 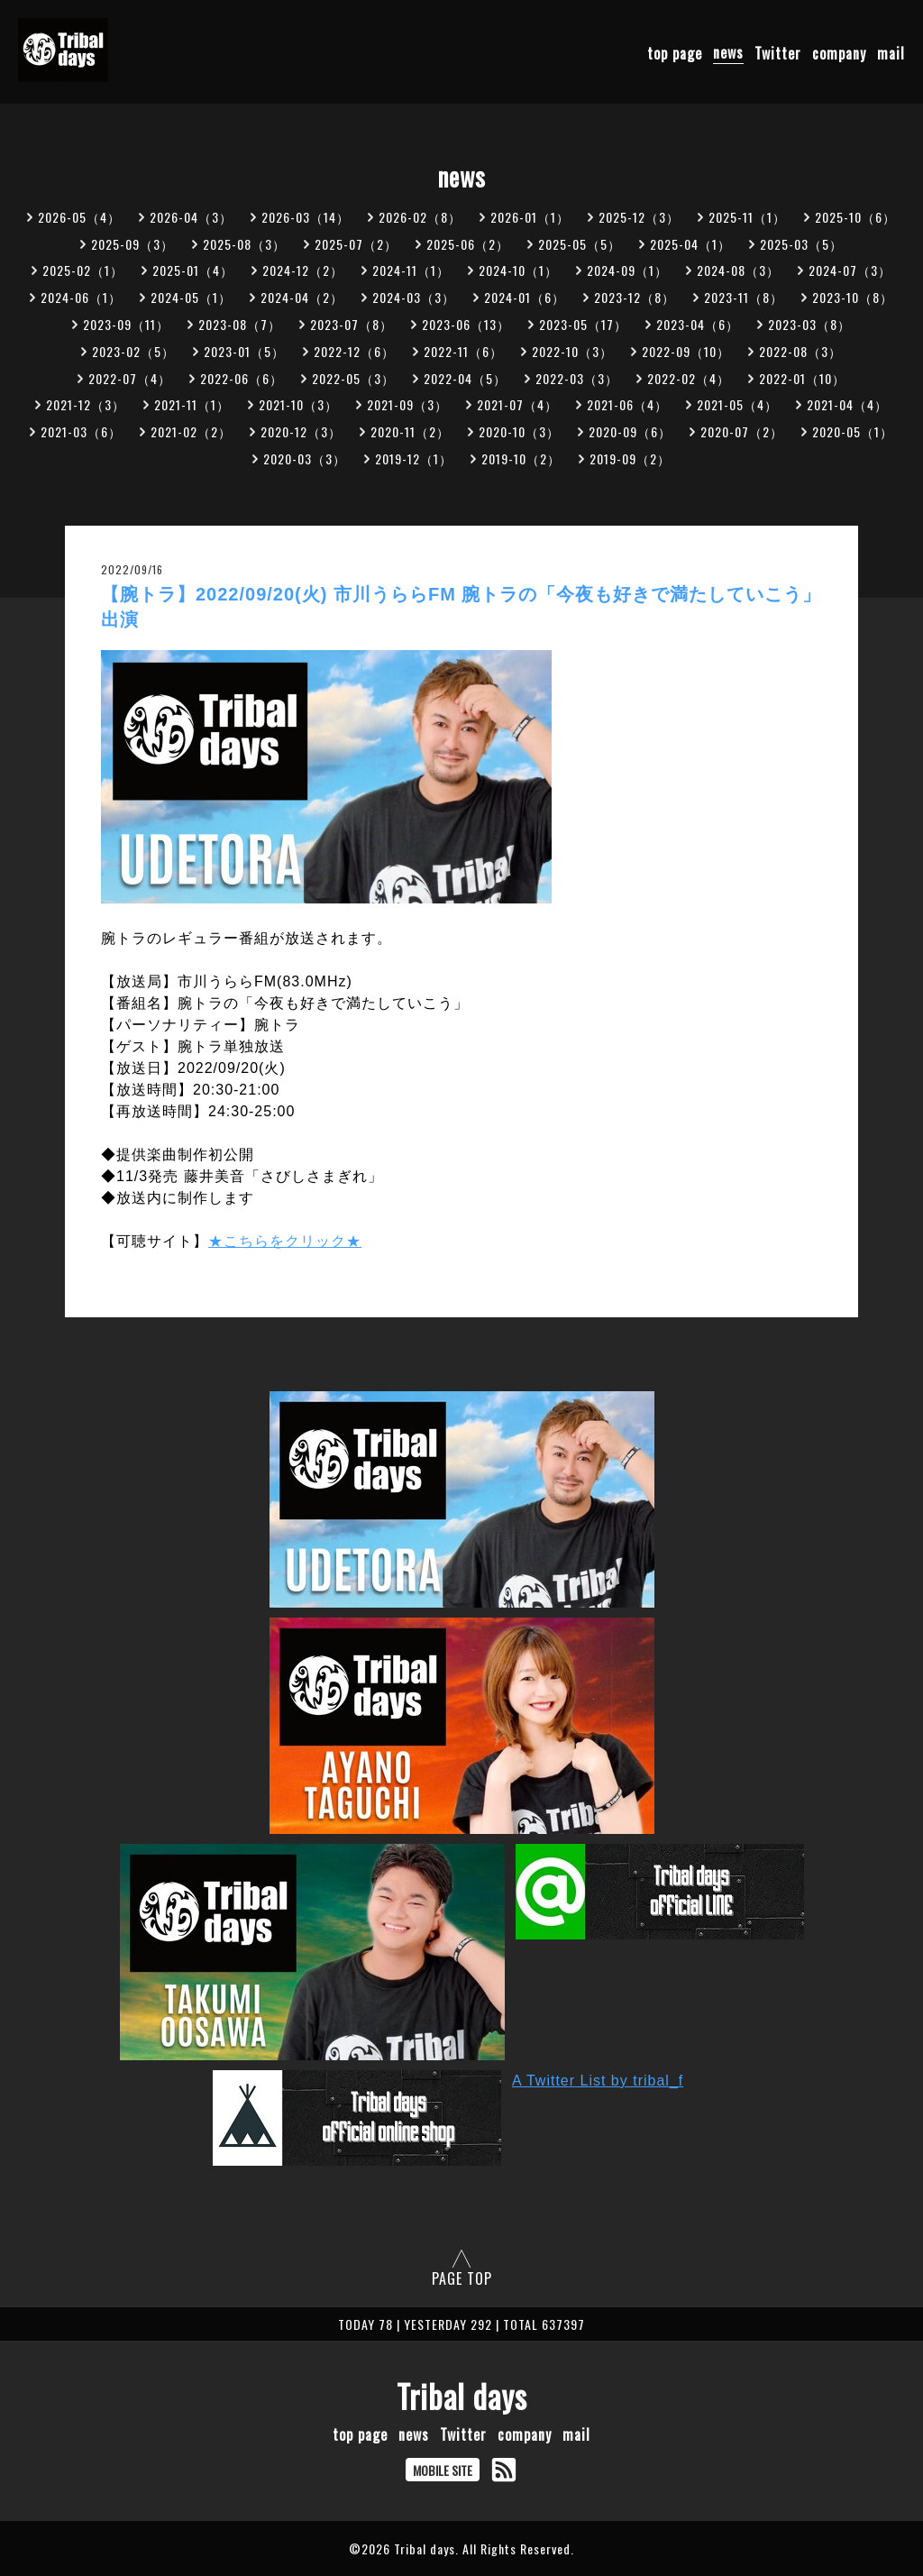 I want to click on Tribal days, so click(x=462, y=2395).